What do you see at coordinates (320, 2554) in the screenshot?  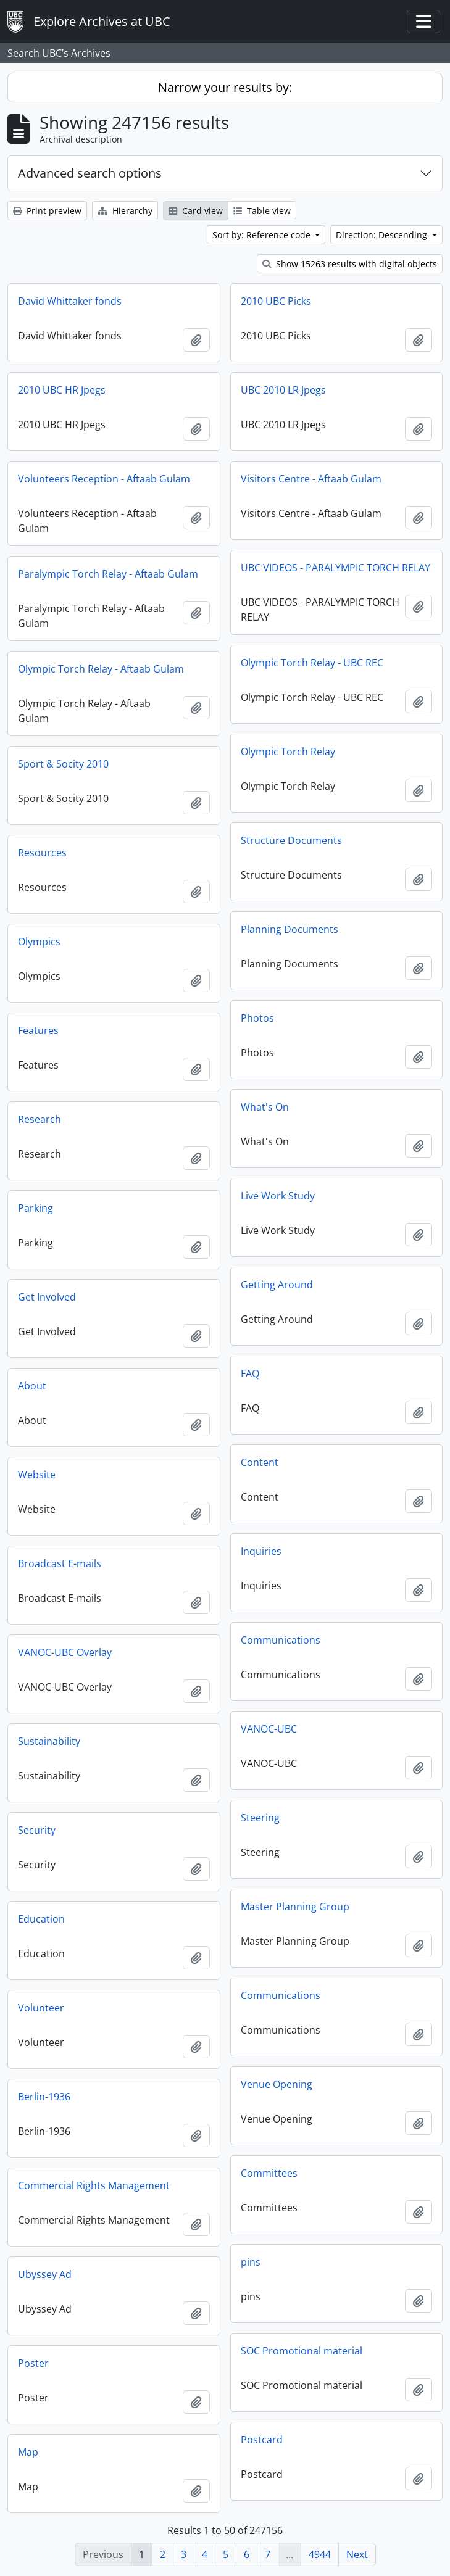 I see `4944` at bounding box center [320, 2554].